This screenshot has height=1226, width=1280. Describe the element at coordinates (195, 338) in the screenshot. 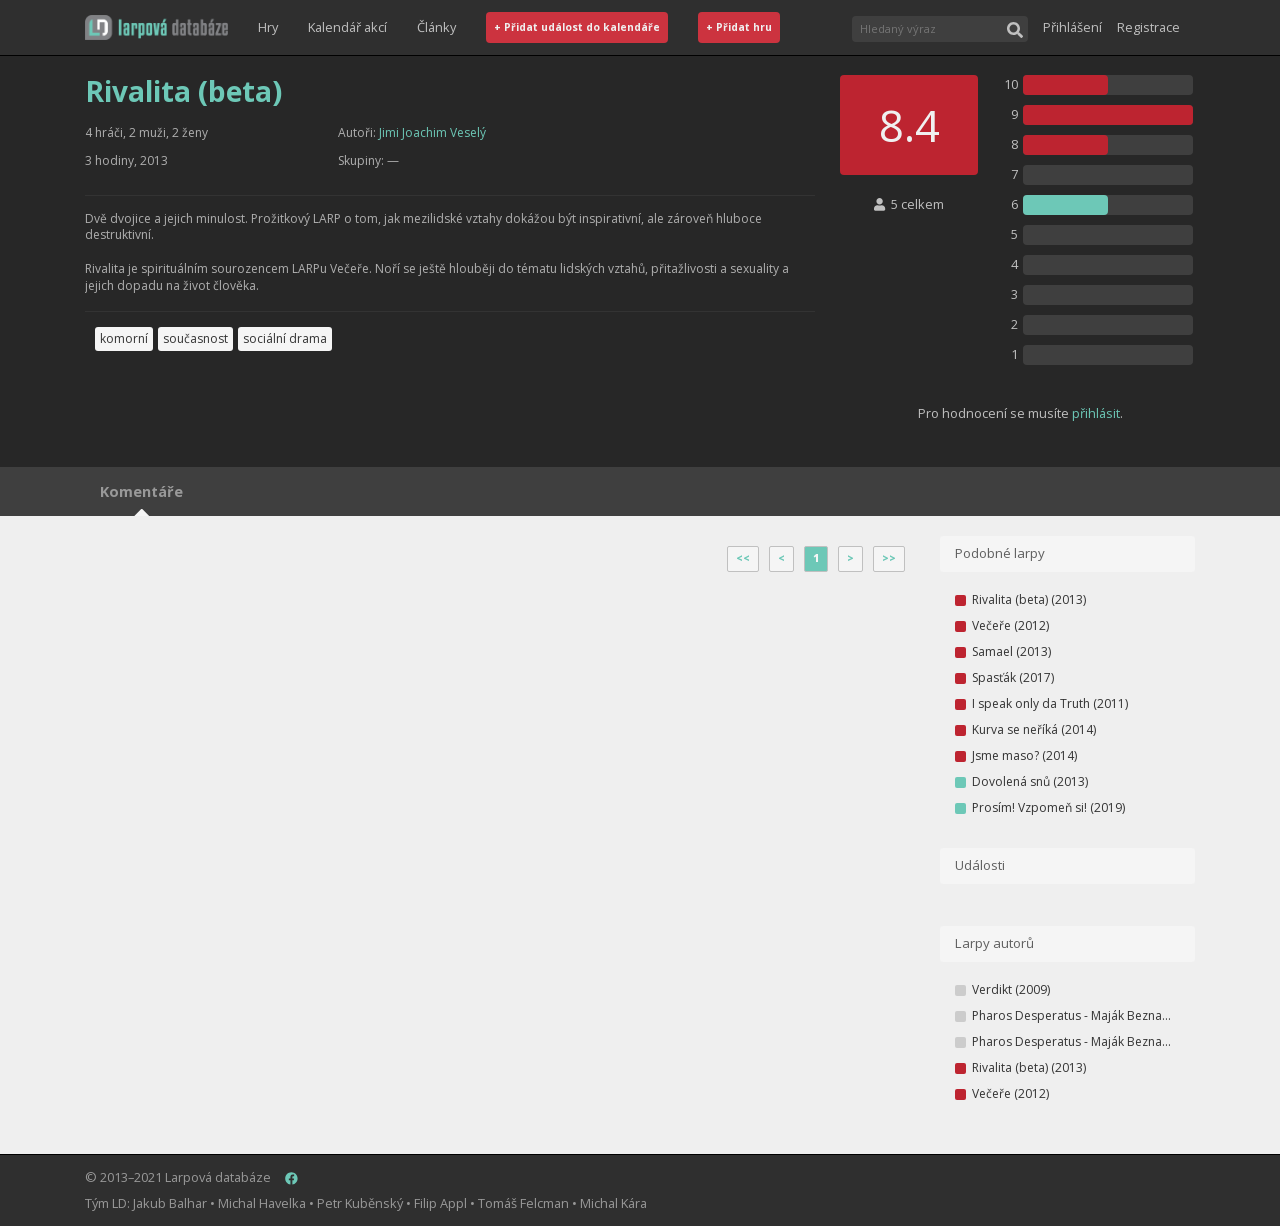

I see `současnost` at that location.